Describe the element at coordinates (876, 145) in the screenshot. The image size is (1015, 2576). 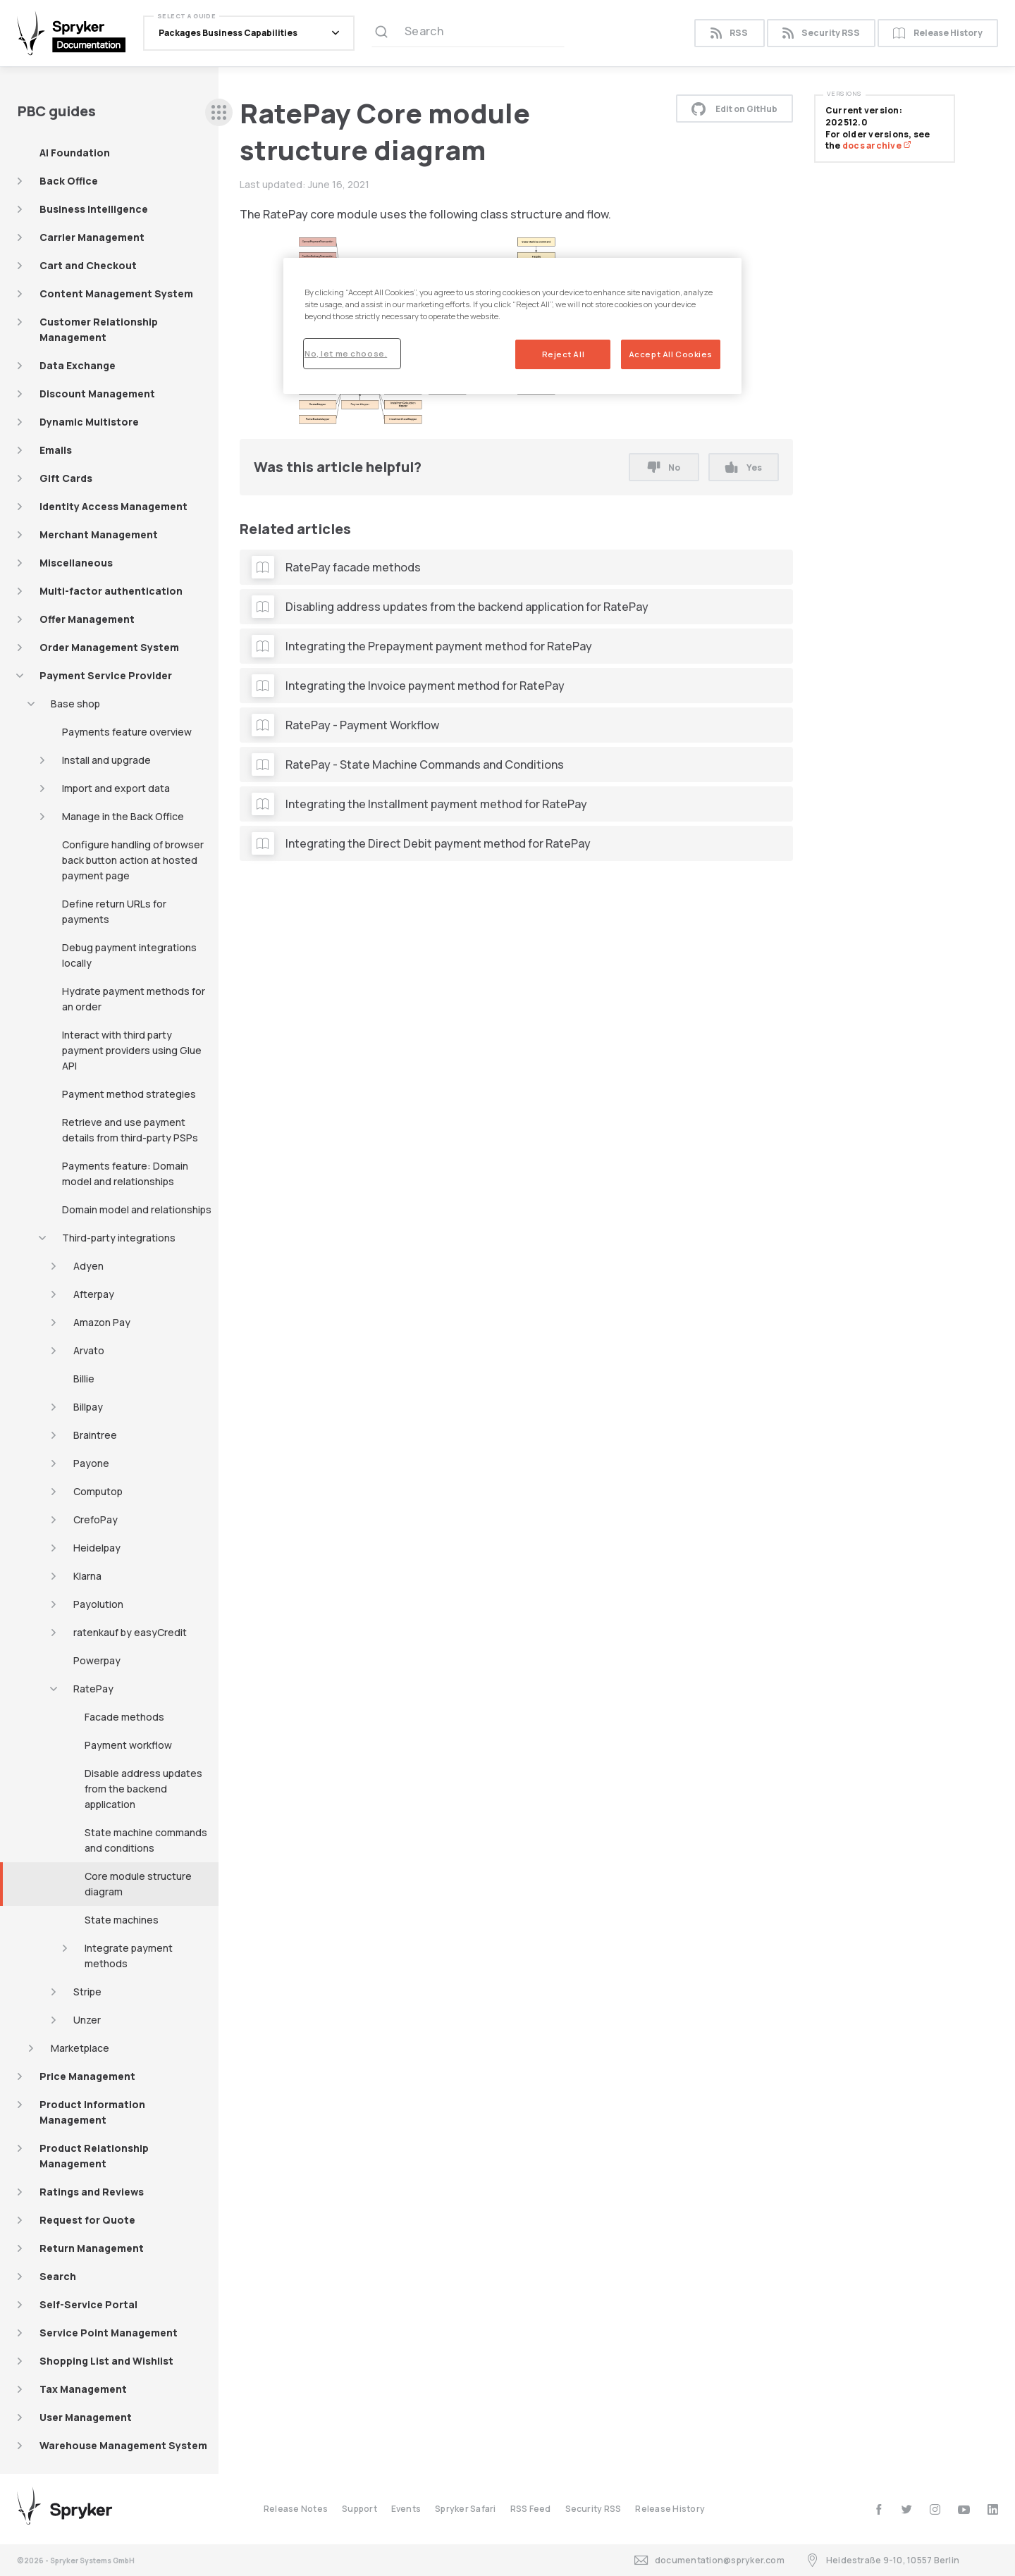
I see `docs archive` at that location.